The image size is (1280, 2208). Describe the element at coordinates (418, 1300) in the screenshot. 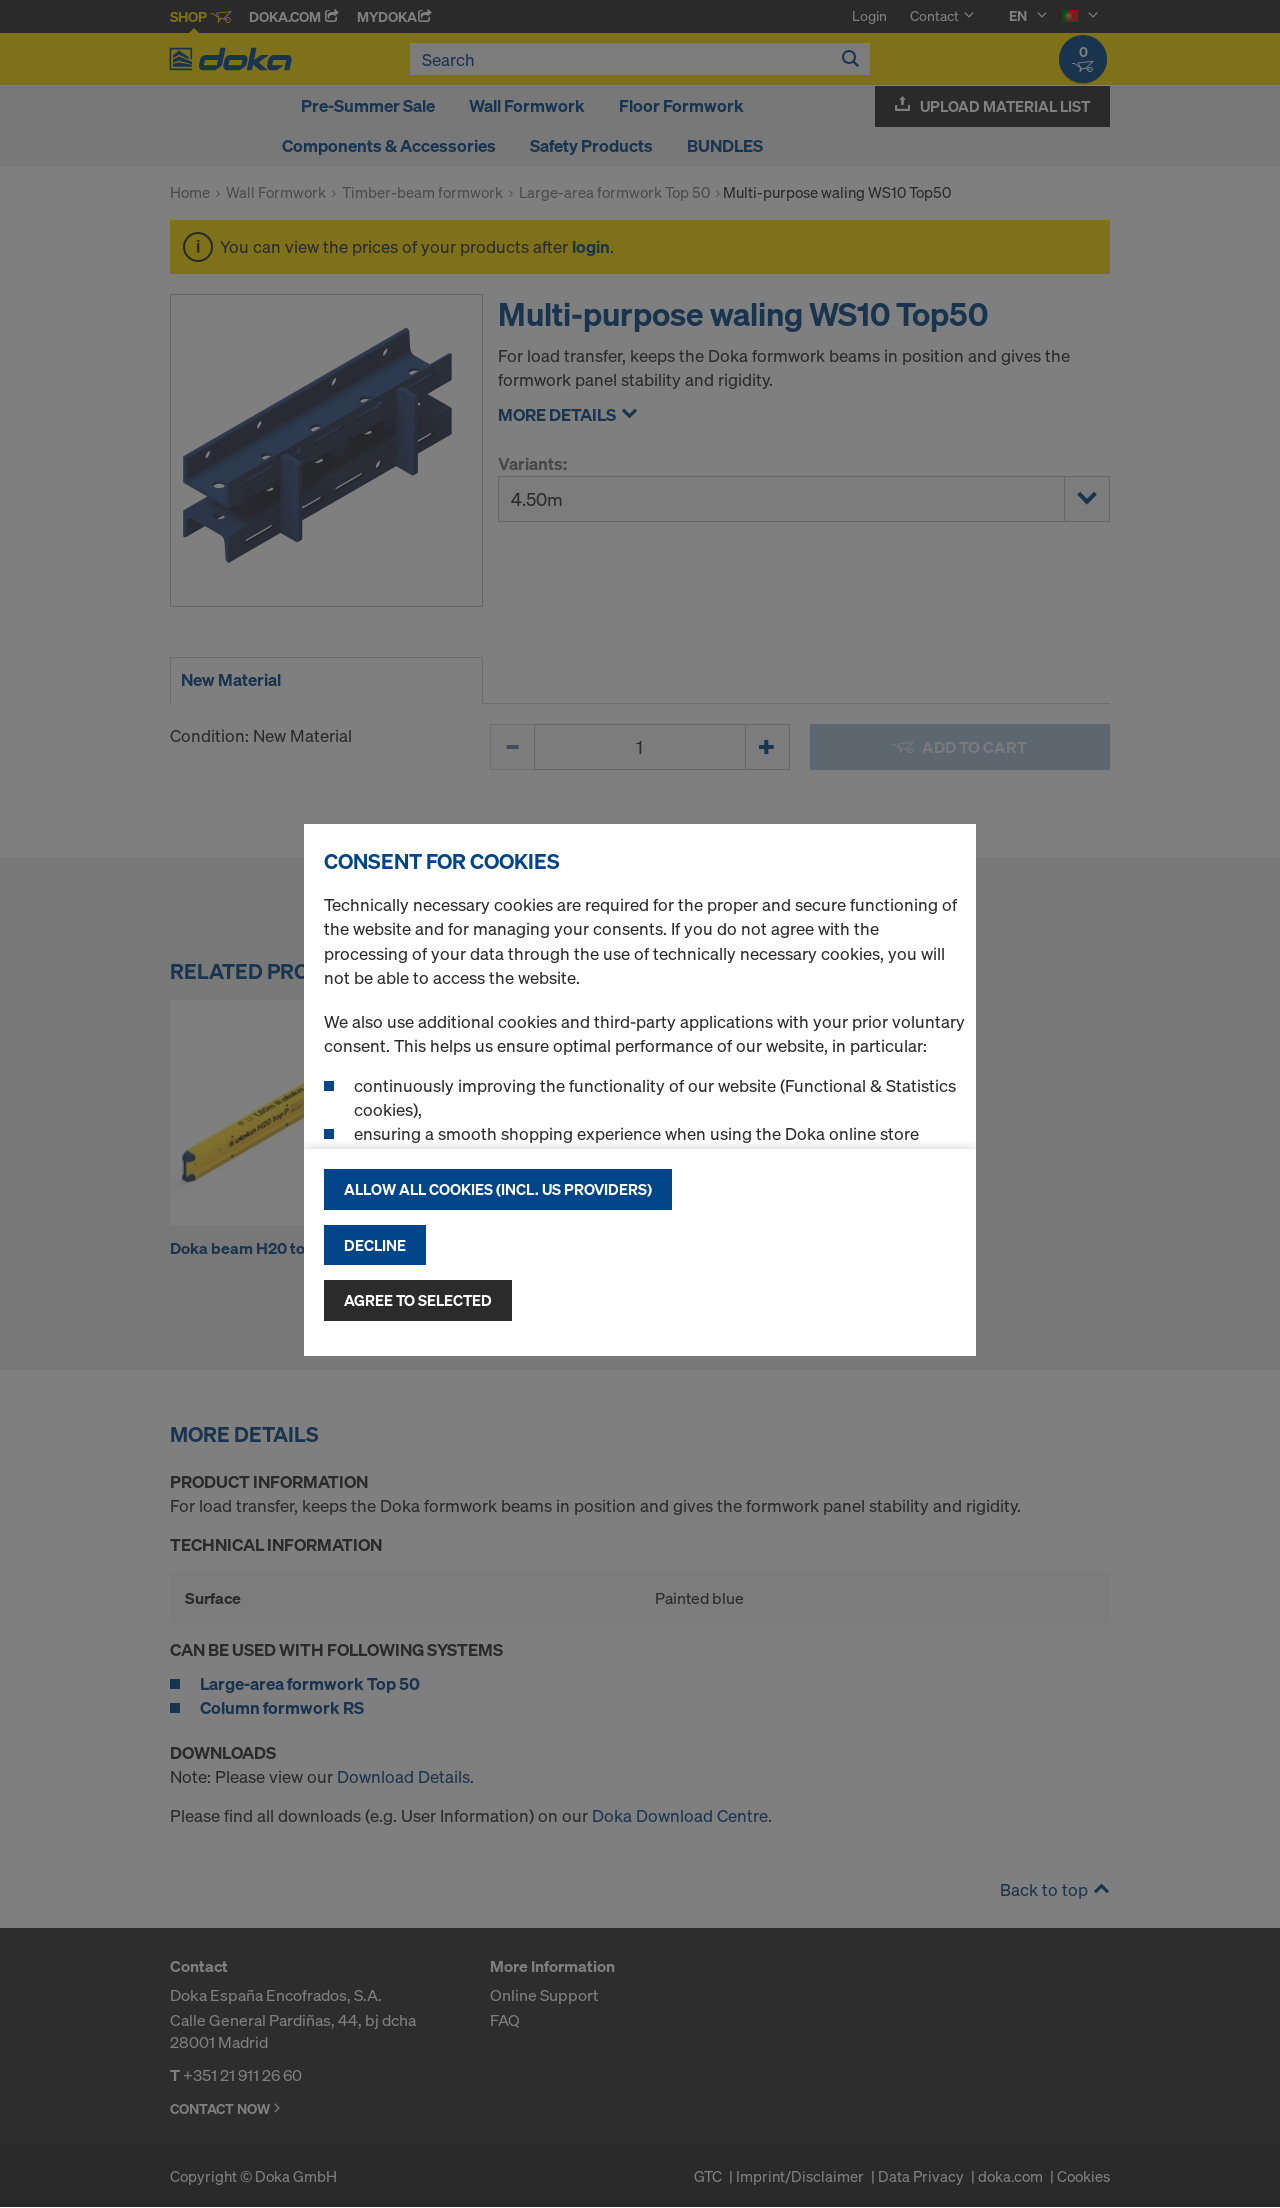

I see `Agree to selected` at that location.